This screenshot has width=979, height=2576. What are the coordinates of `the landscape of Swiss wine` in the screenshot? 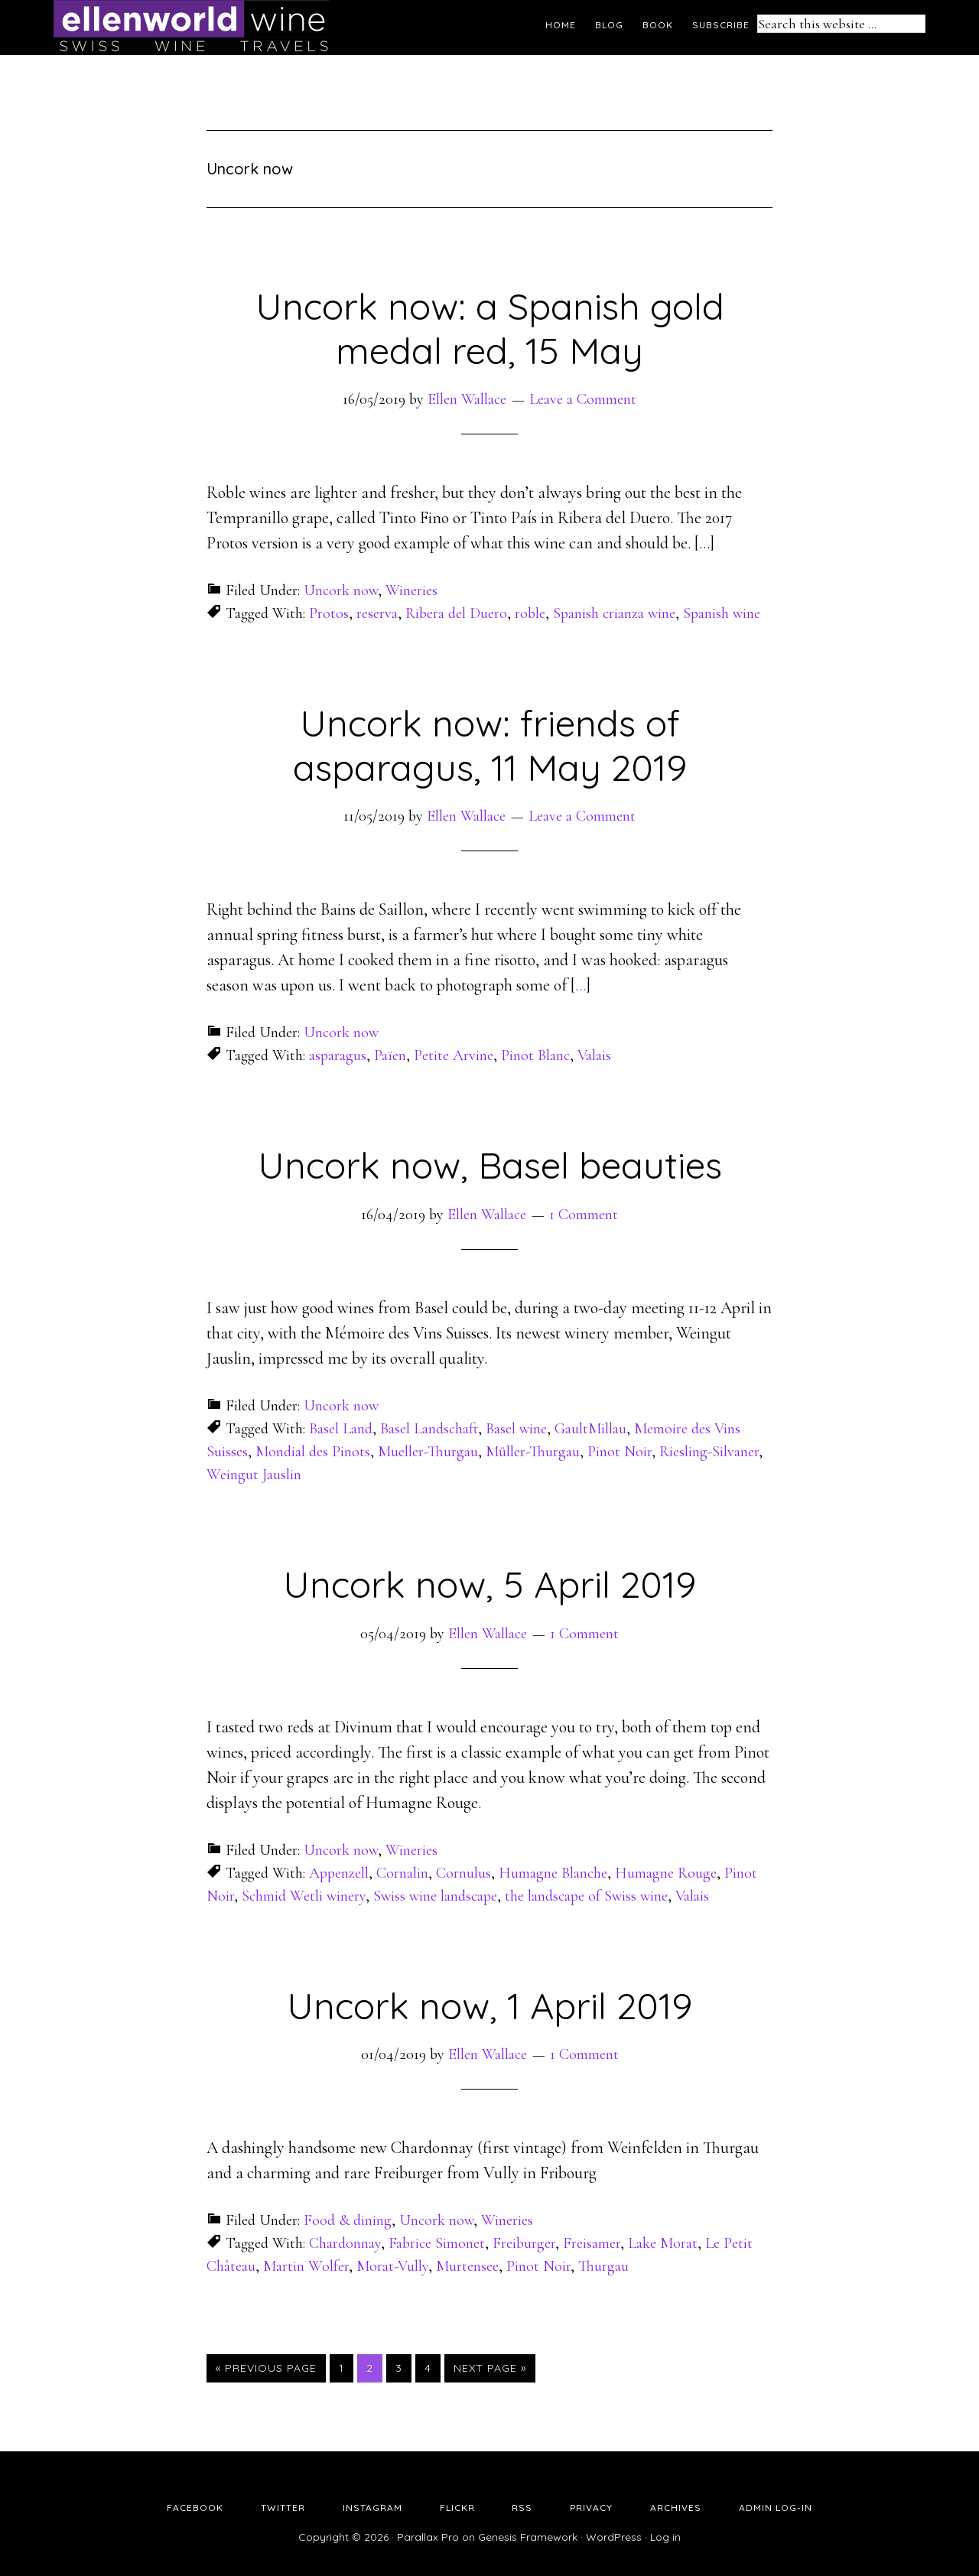 It's located at (586, 1896).